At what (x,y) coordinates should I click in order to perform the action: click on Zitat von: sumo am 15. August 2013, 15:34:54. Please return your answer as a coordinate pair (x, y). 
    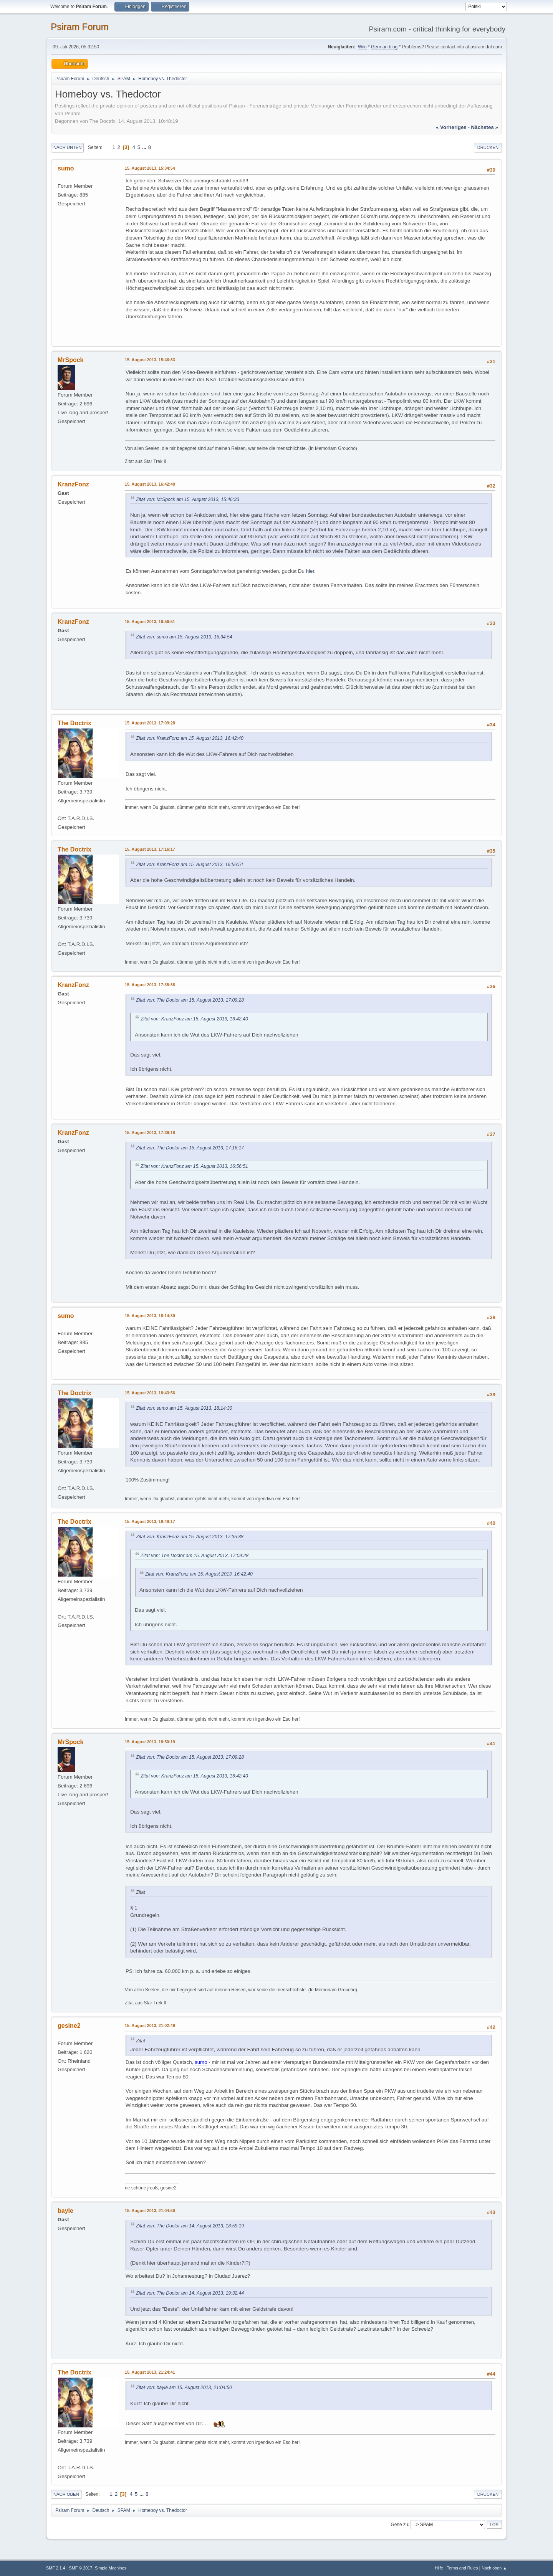
    Looking at the image, I should click on (184, 637).